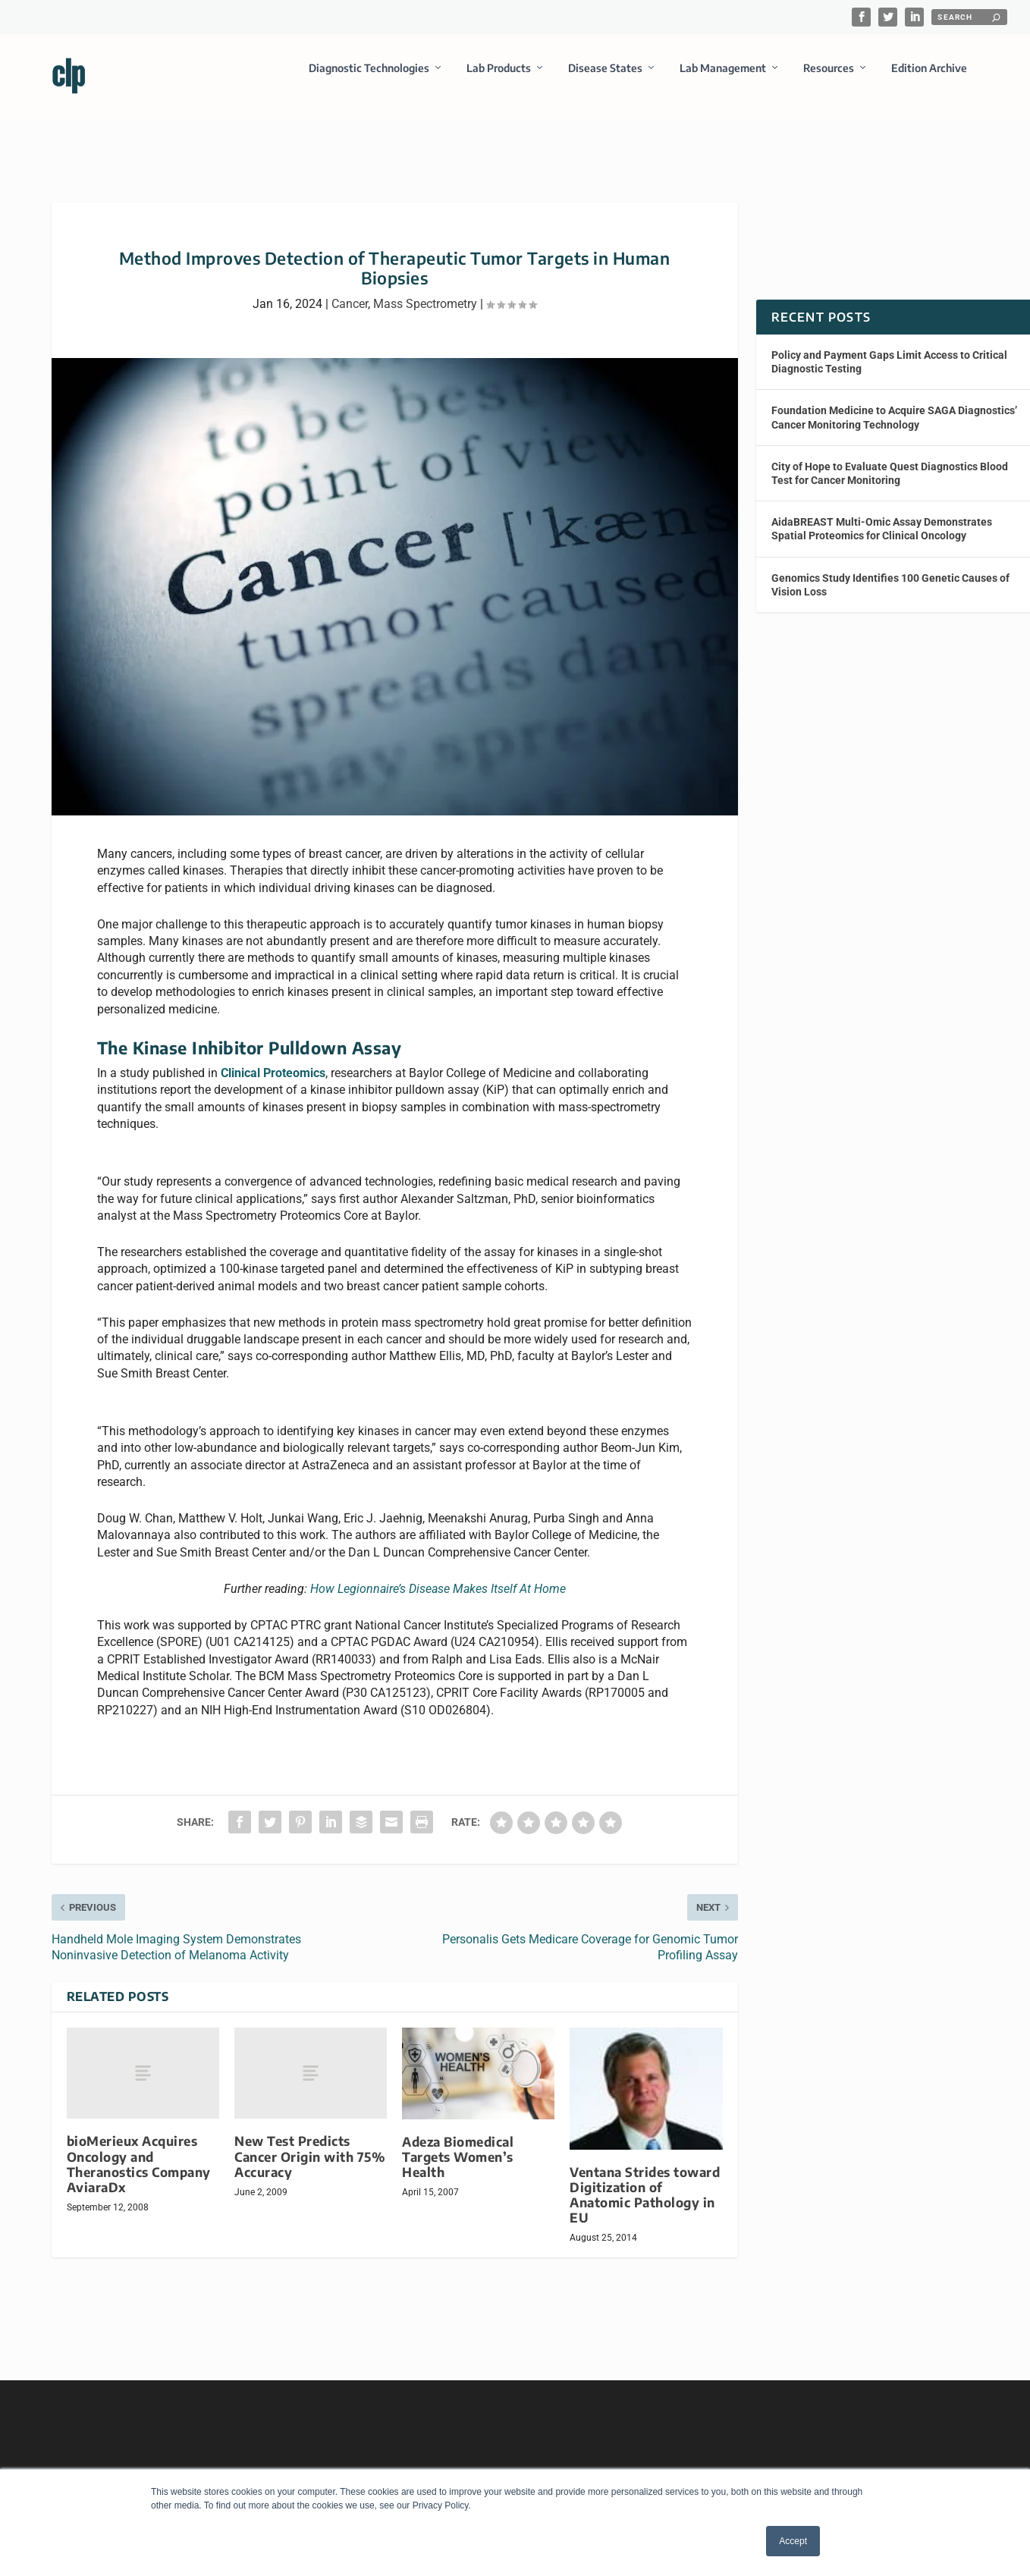 The height and width of the screenshot is (2576, 1030). What do you see at coordinates (929, 78) in the screenshot?
I see `Edition Archive` at bounding box center [929, 78].